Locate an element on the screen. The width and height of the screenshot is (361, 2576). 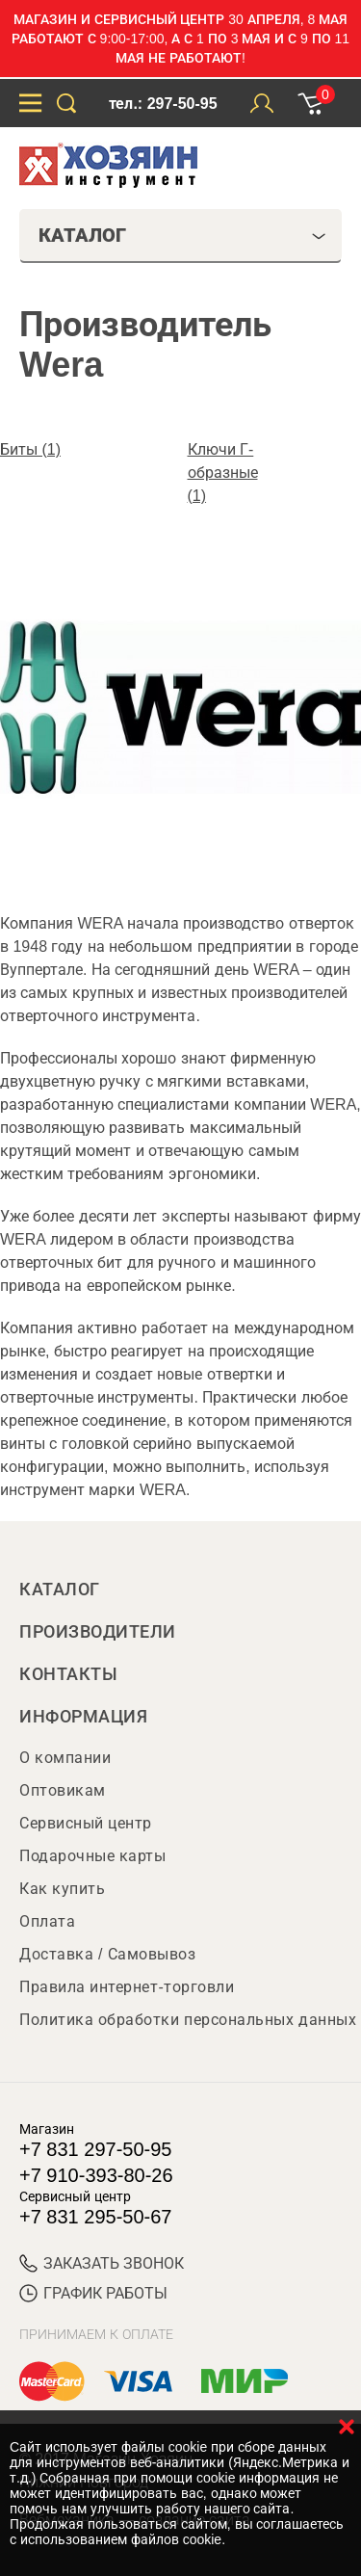
ЗАКАЗАТЬ ЗВОНОК is located at coordinates (101, 2263).